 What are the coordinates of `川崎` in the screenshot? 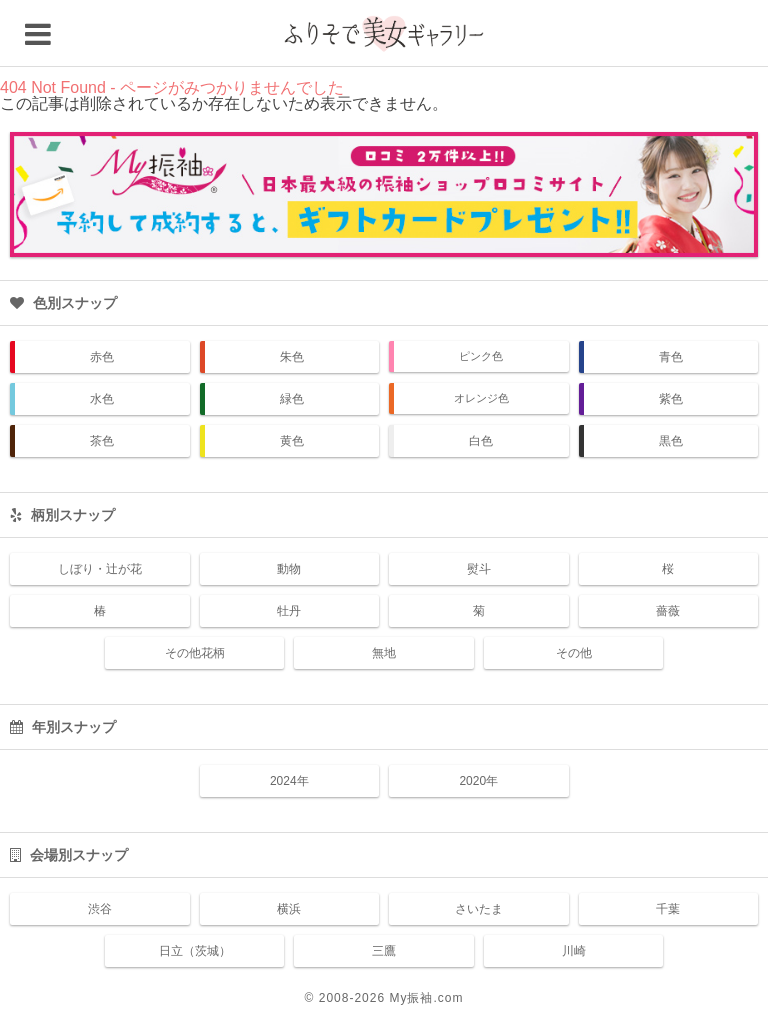 It's located at (574, 951).